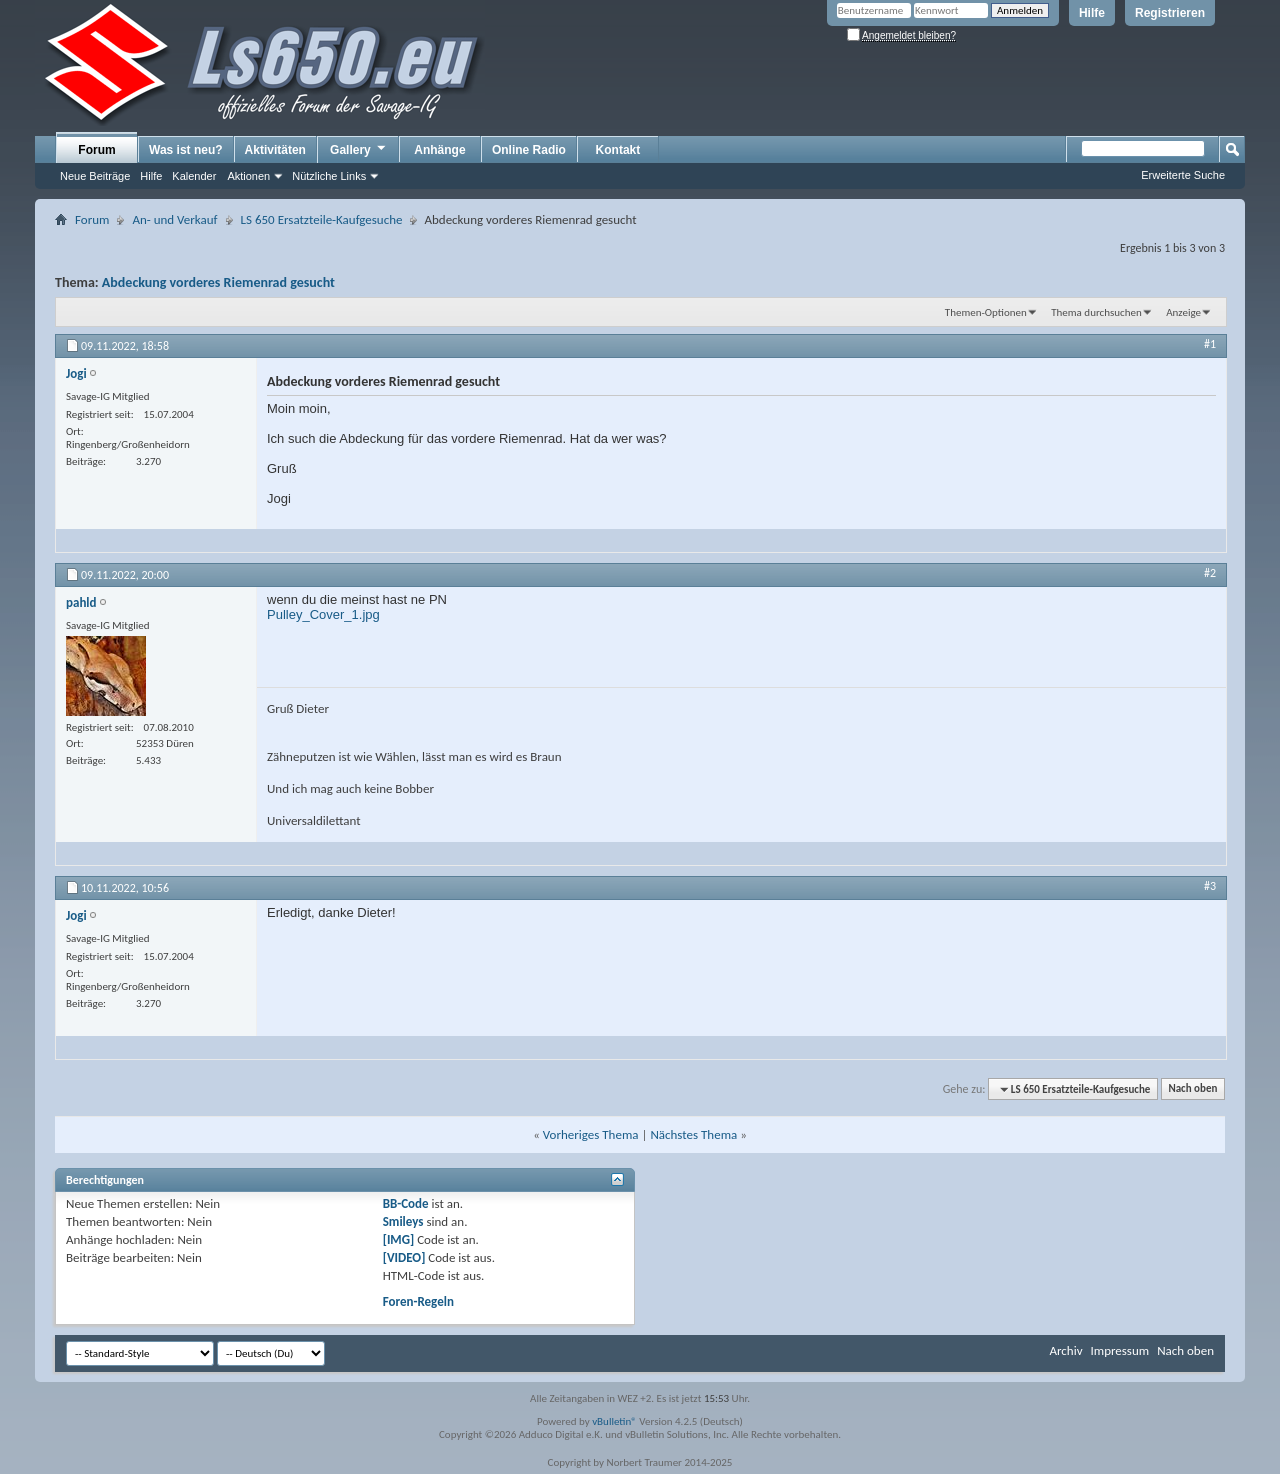 The height and width of the screenshot is (1474, 1280). Describe the element at coordinates (618, 150) in the screenshot. I see `Kontakt` at that location.